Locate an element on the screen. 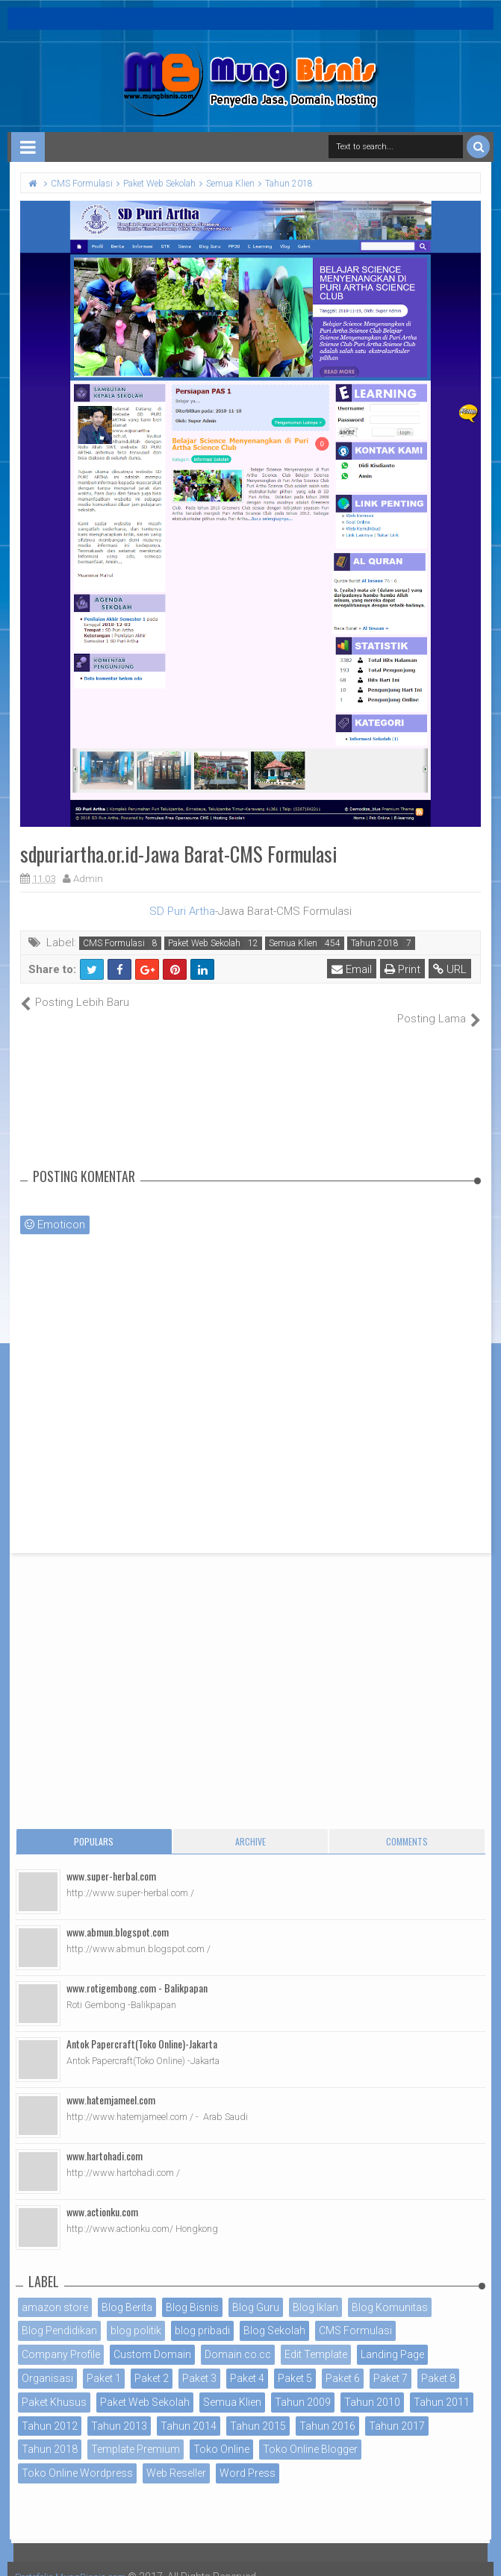 The height and width of the screenshot is (2576, 501). Tahun 2018 is located at coordinates (375, 943).